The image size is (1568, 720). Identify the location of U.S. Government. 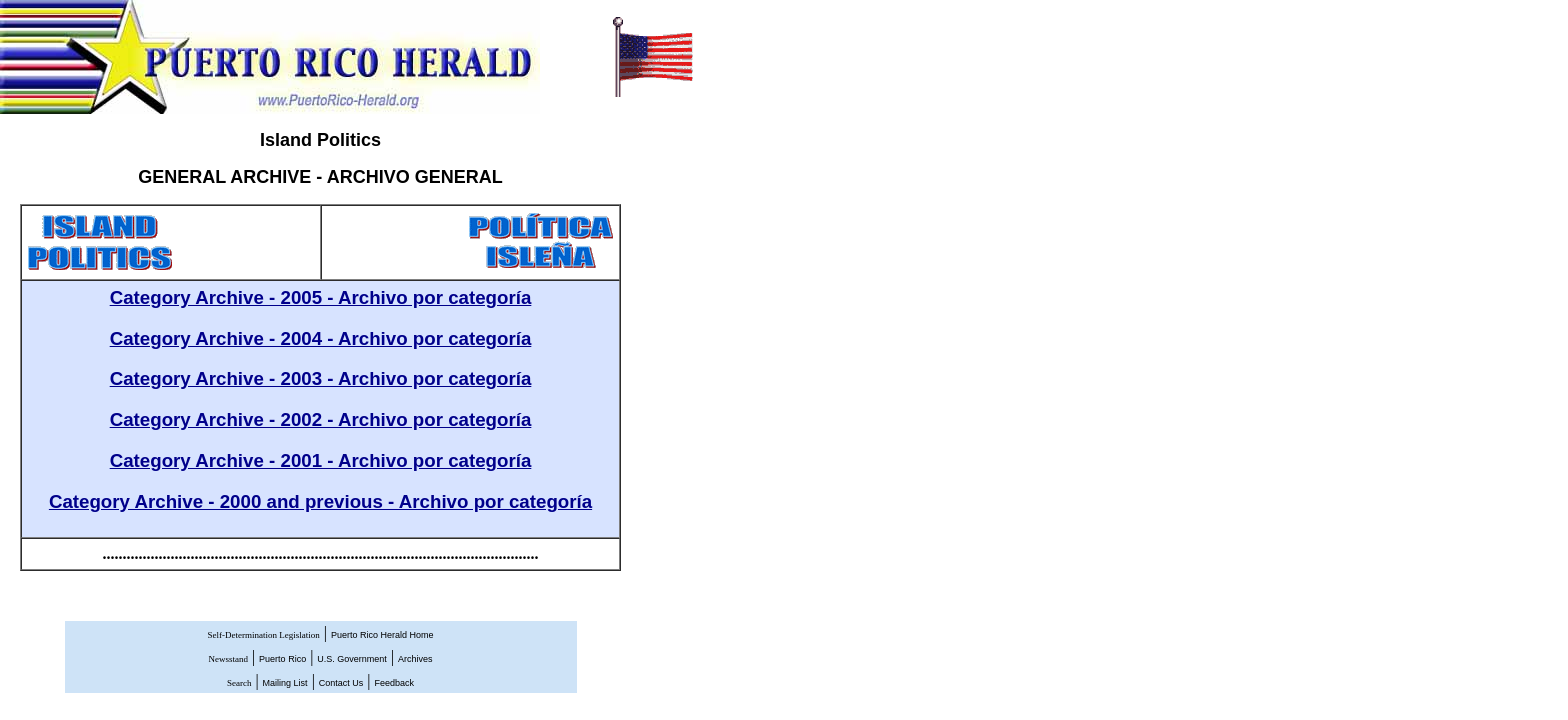
(352, 659).